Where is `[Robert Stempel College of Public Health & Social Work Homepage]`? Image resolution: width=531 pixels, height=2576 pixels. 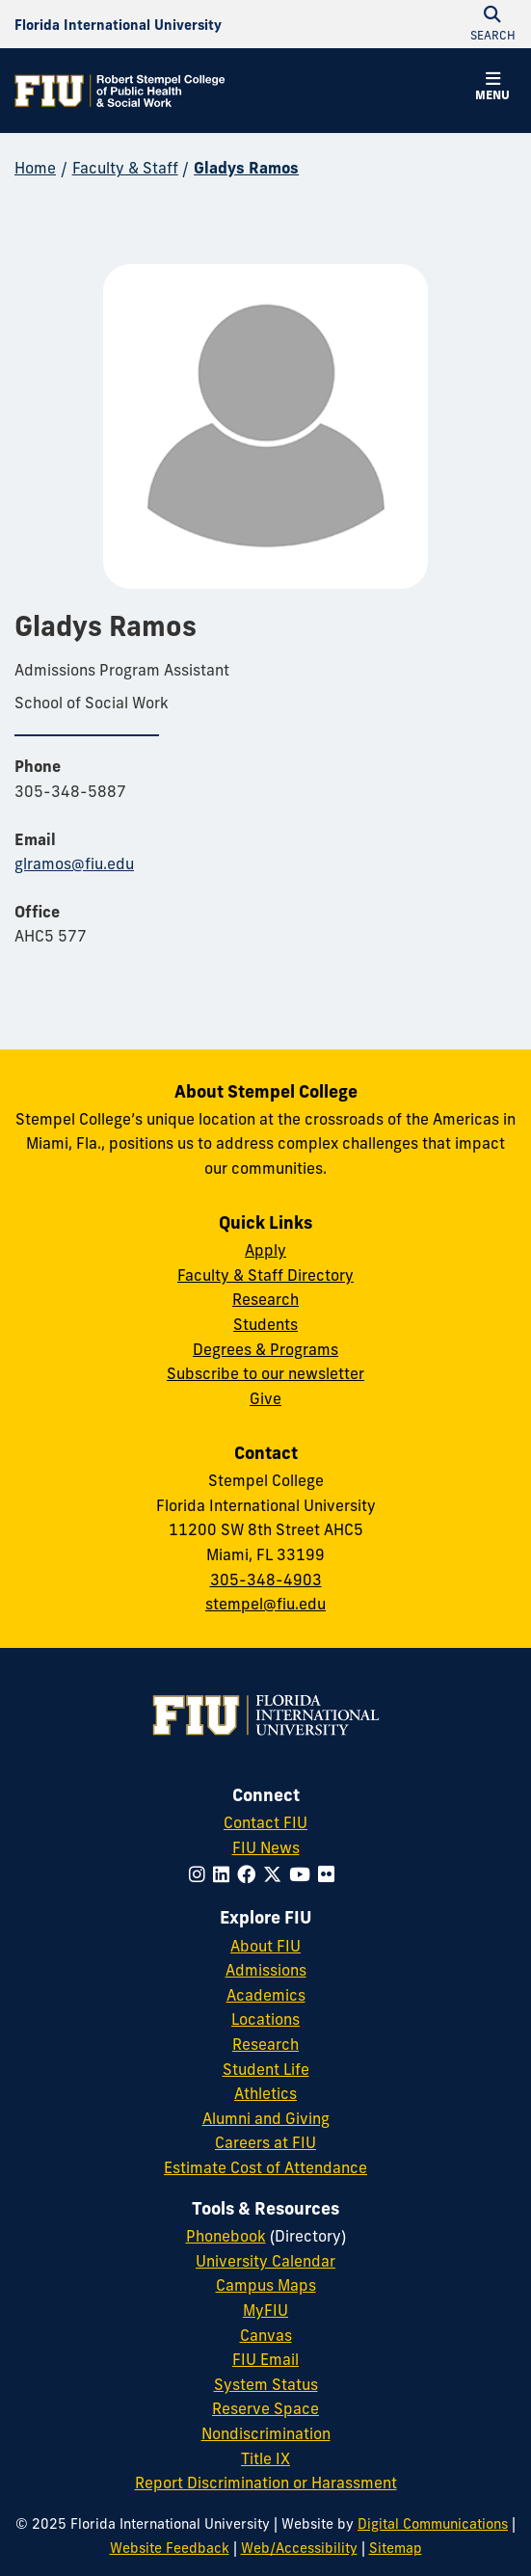
[Robert Stempel College of Public Health & Social Work Homepage] is located at coordinates (120, 90).